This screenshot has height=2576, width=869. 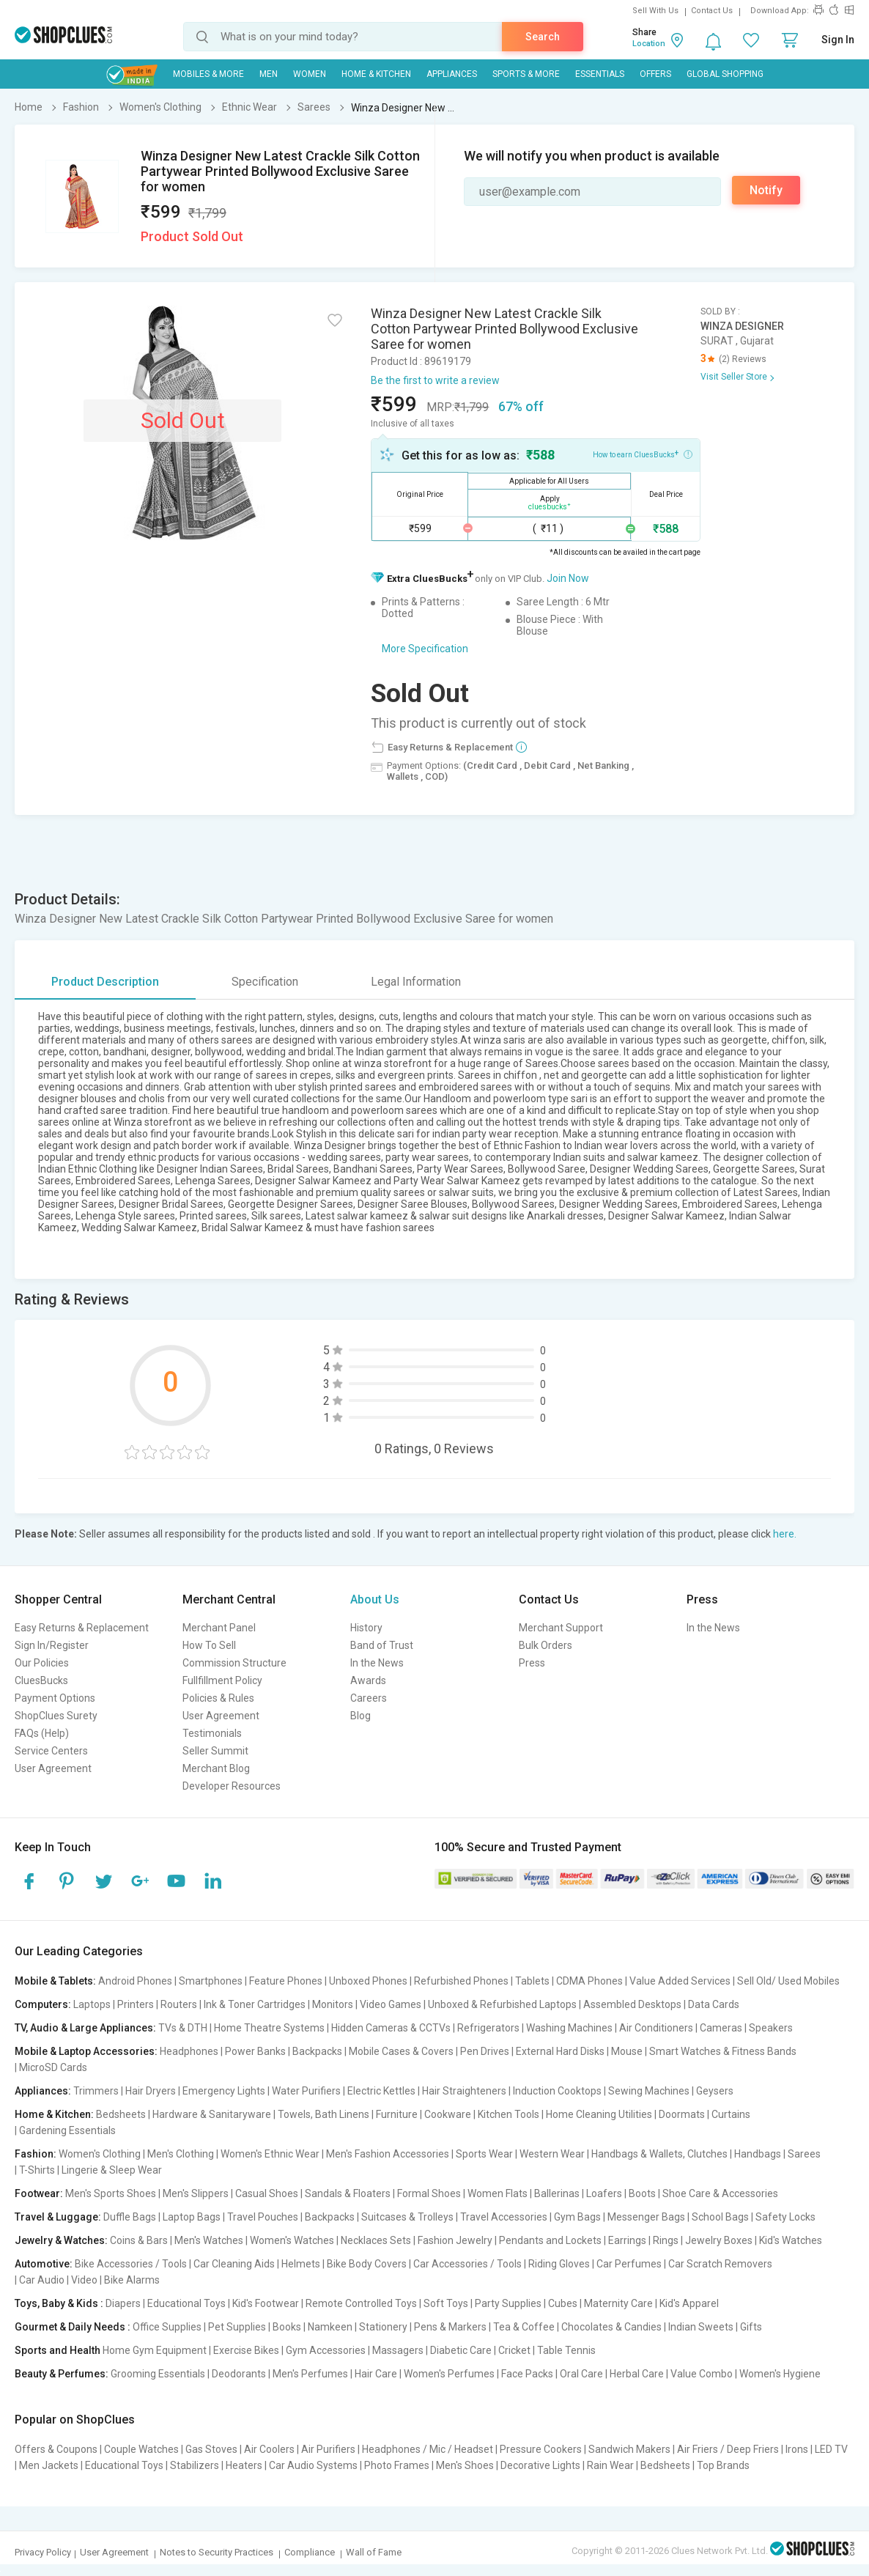 What do you see at coordinates (632, 2004) in the screenshot?
I see `Assembled Desktops` at bounding box center [632, 2004].